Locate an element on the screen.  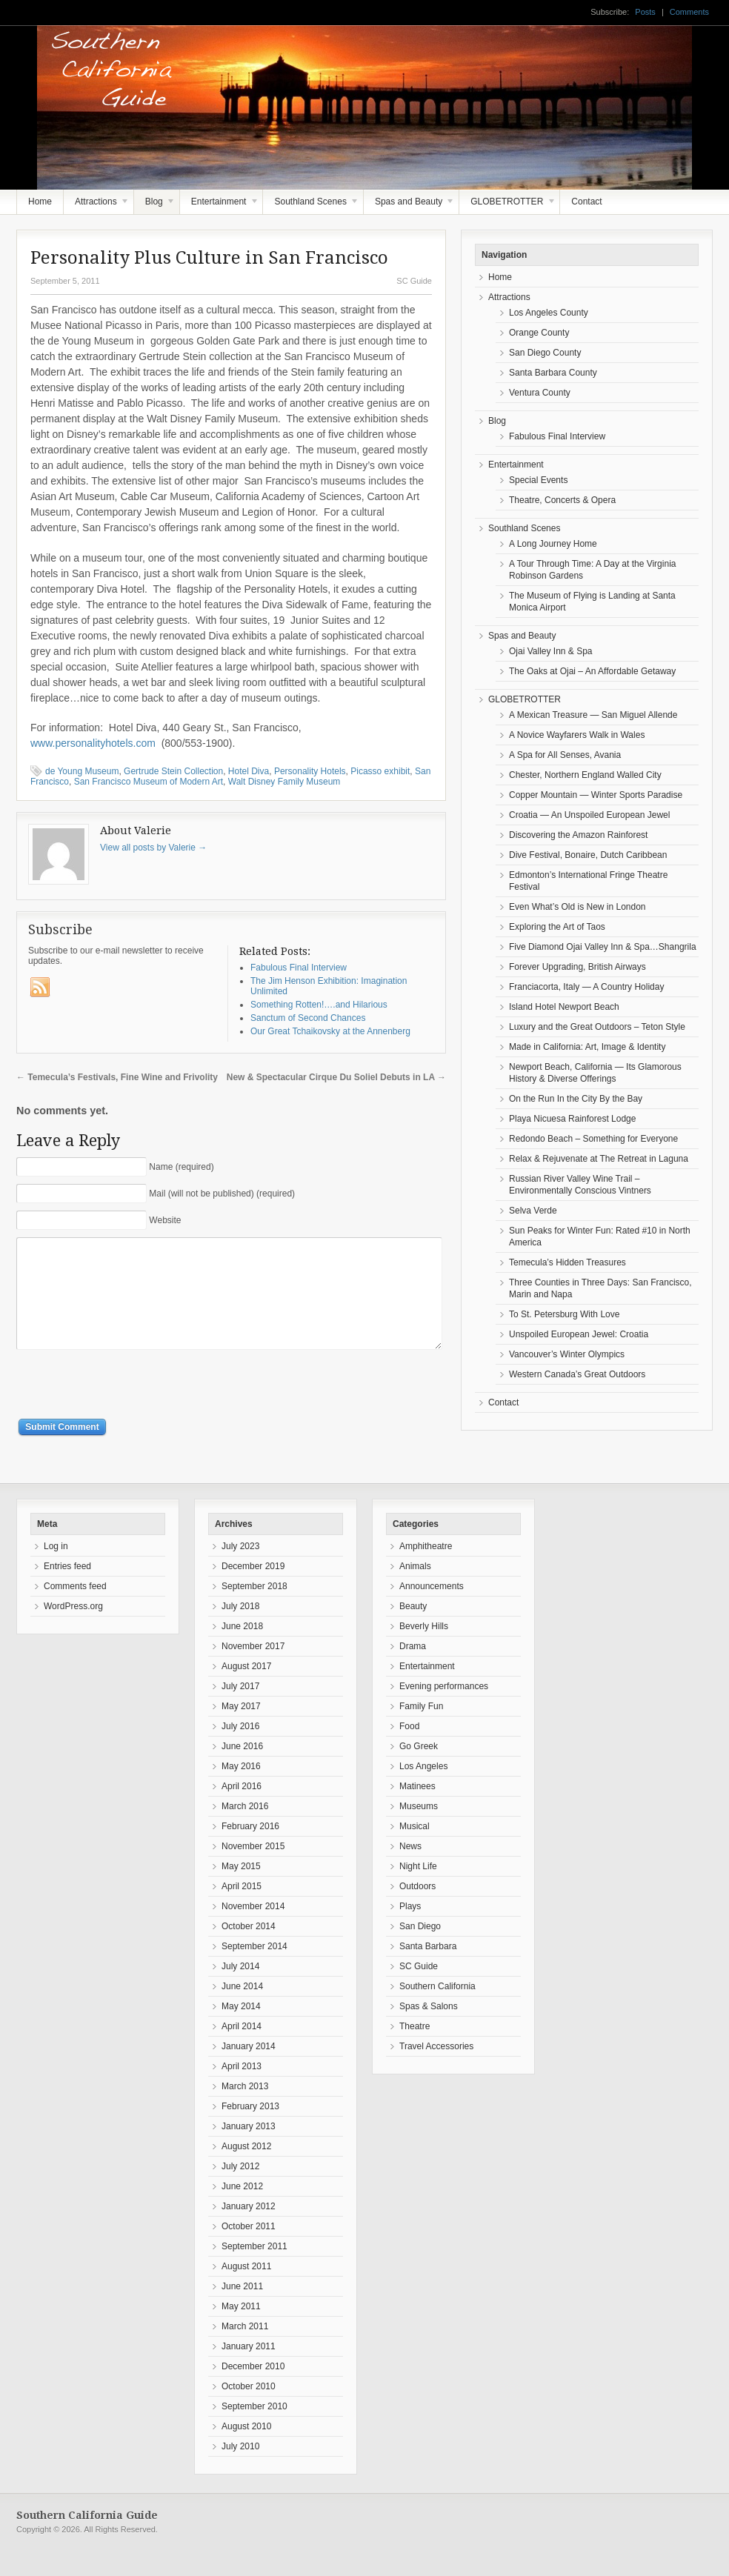
Five Diamond Ojai Valley Inn & Spa…Shangrila is located at coordinates (602, 947).